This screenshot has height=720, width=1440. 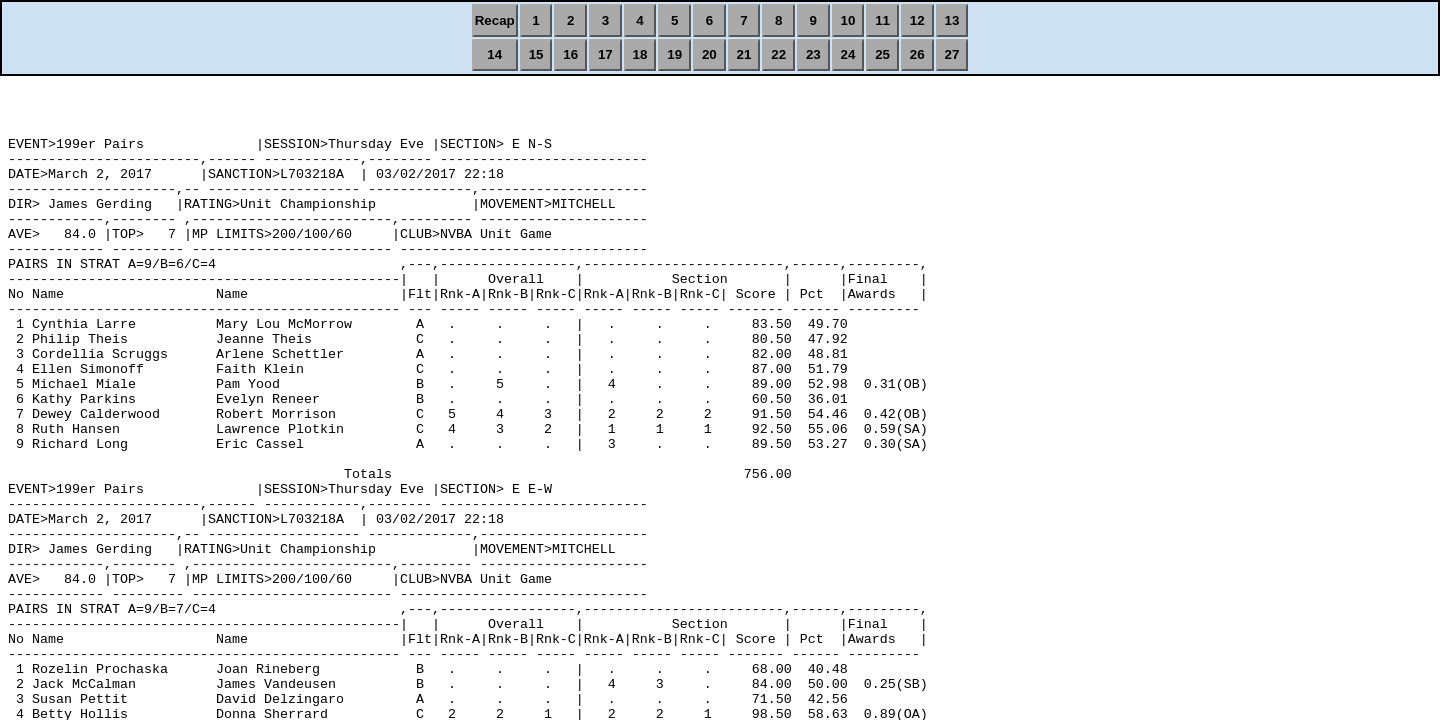 I want to click on 19, so click(x=674, y=54).